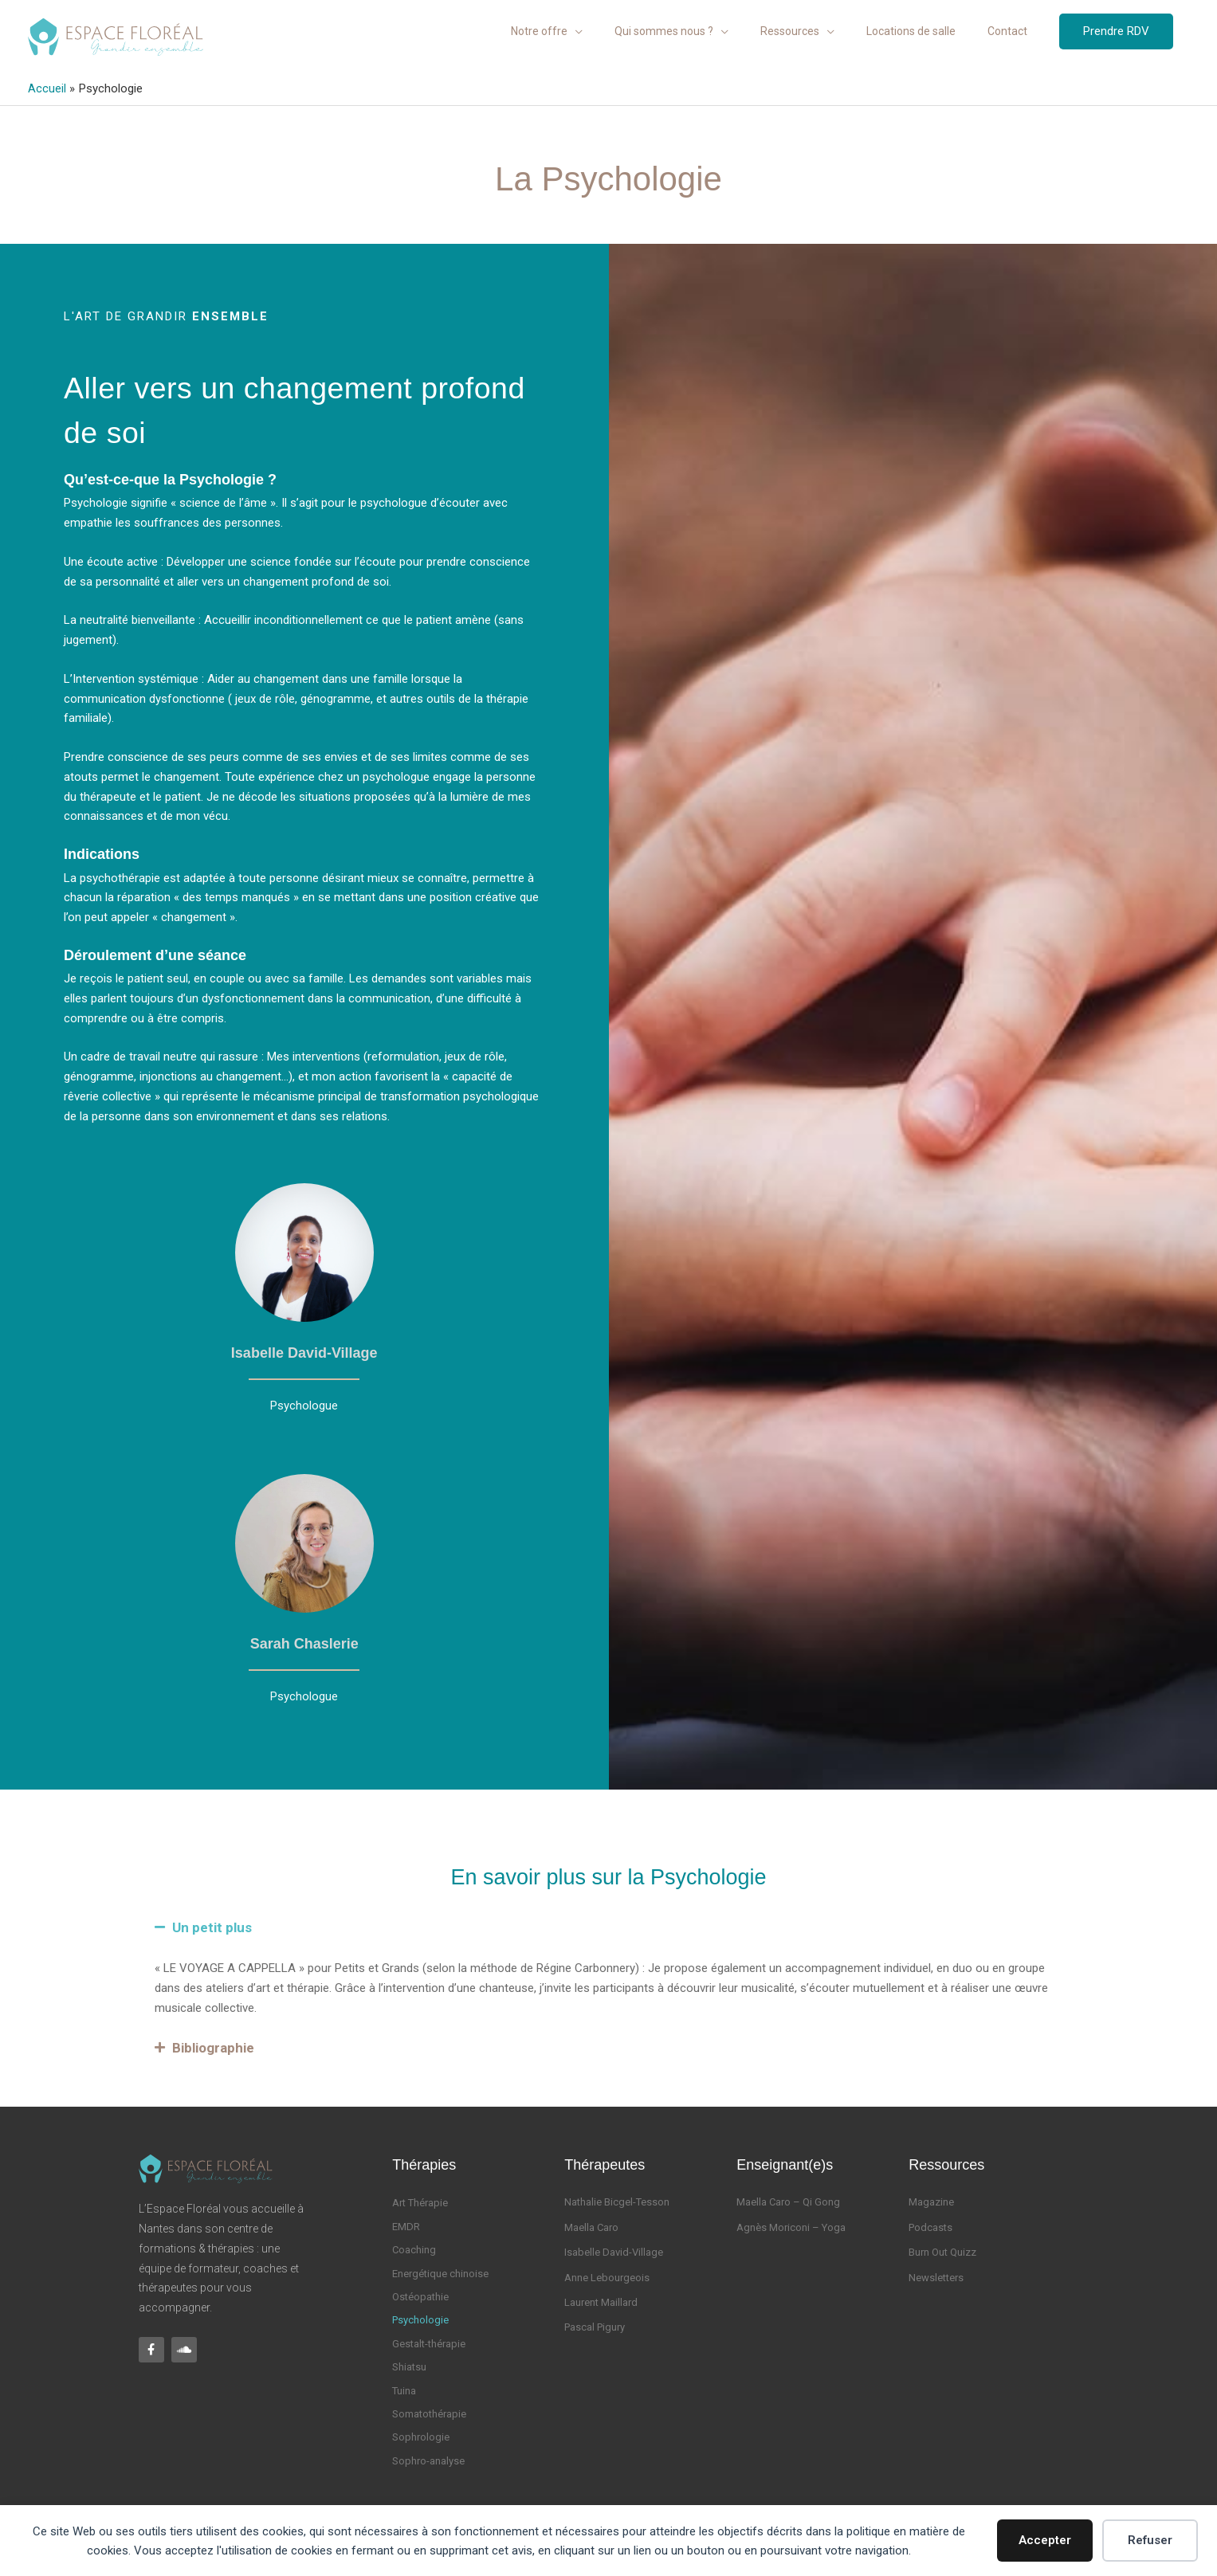 This screenshot has width=1217, height=2576. Describe the element at coordinates (1150, 2540) in the screenshot. I see `Refuser` at that location.